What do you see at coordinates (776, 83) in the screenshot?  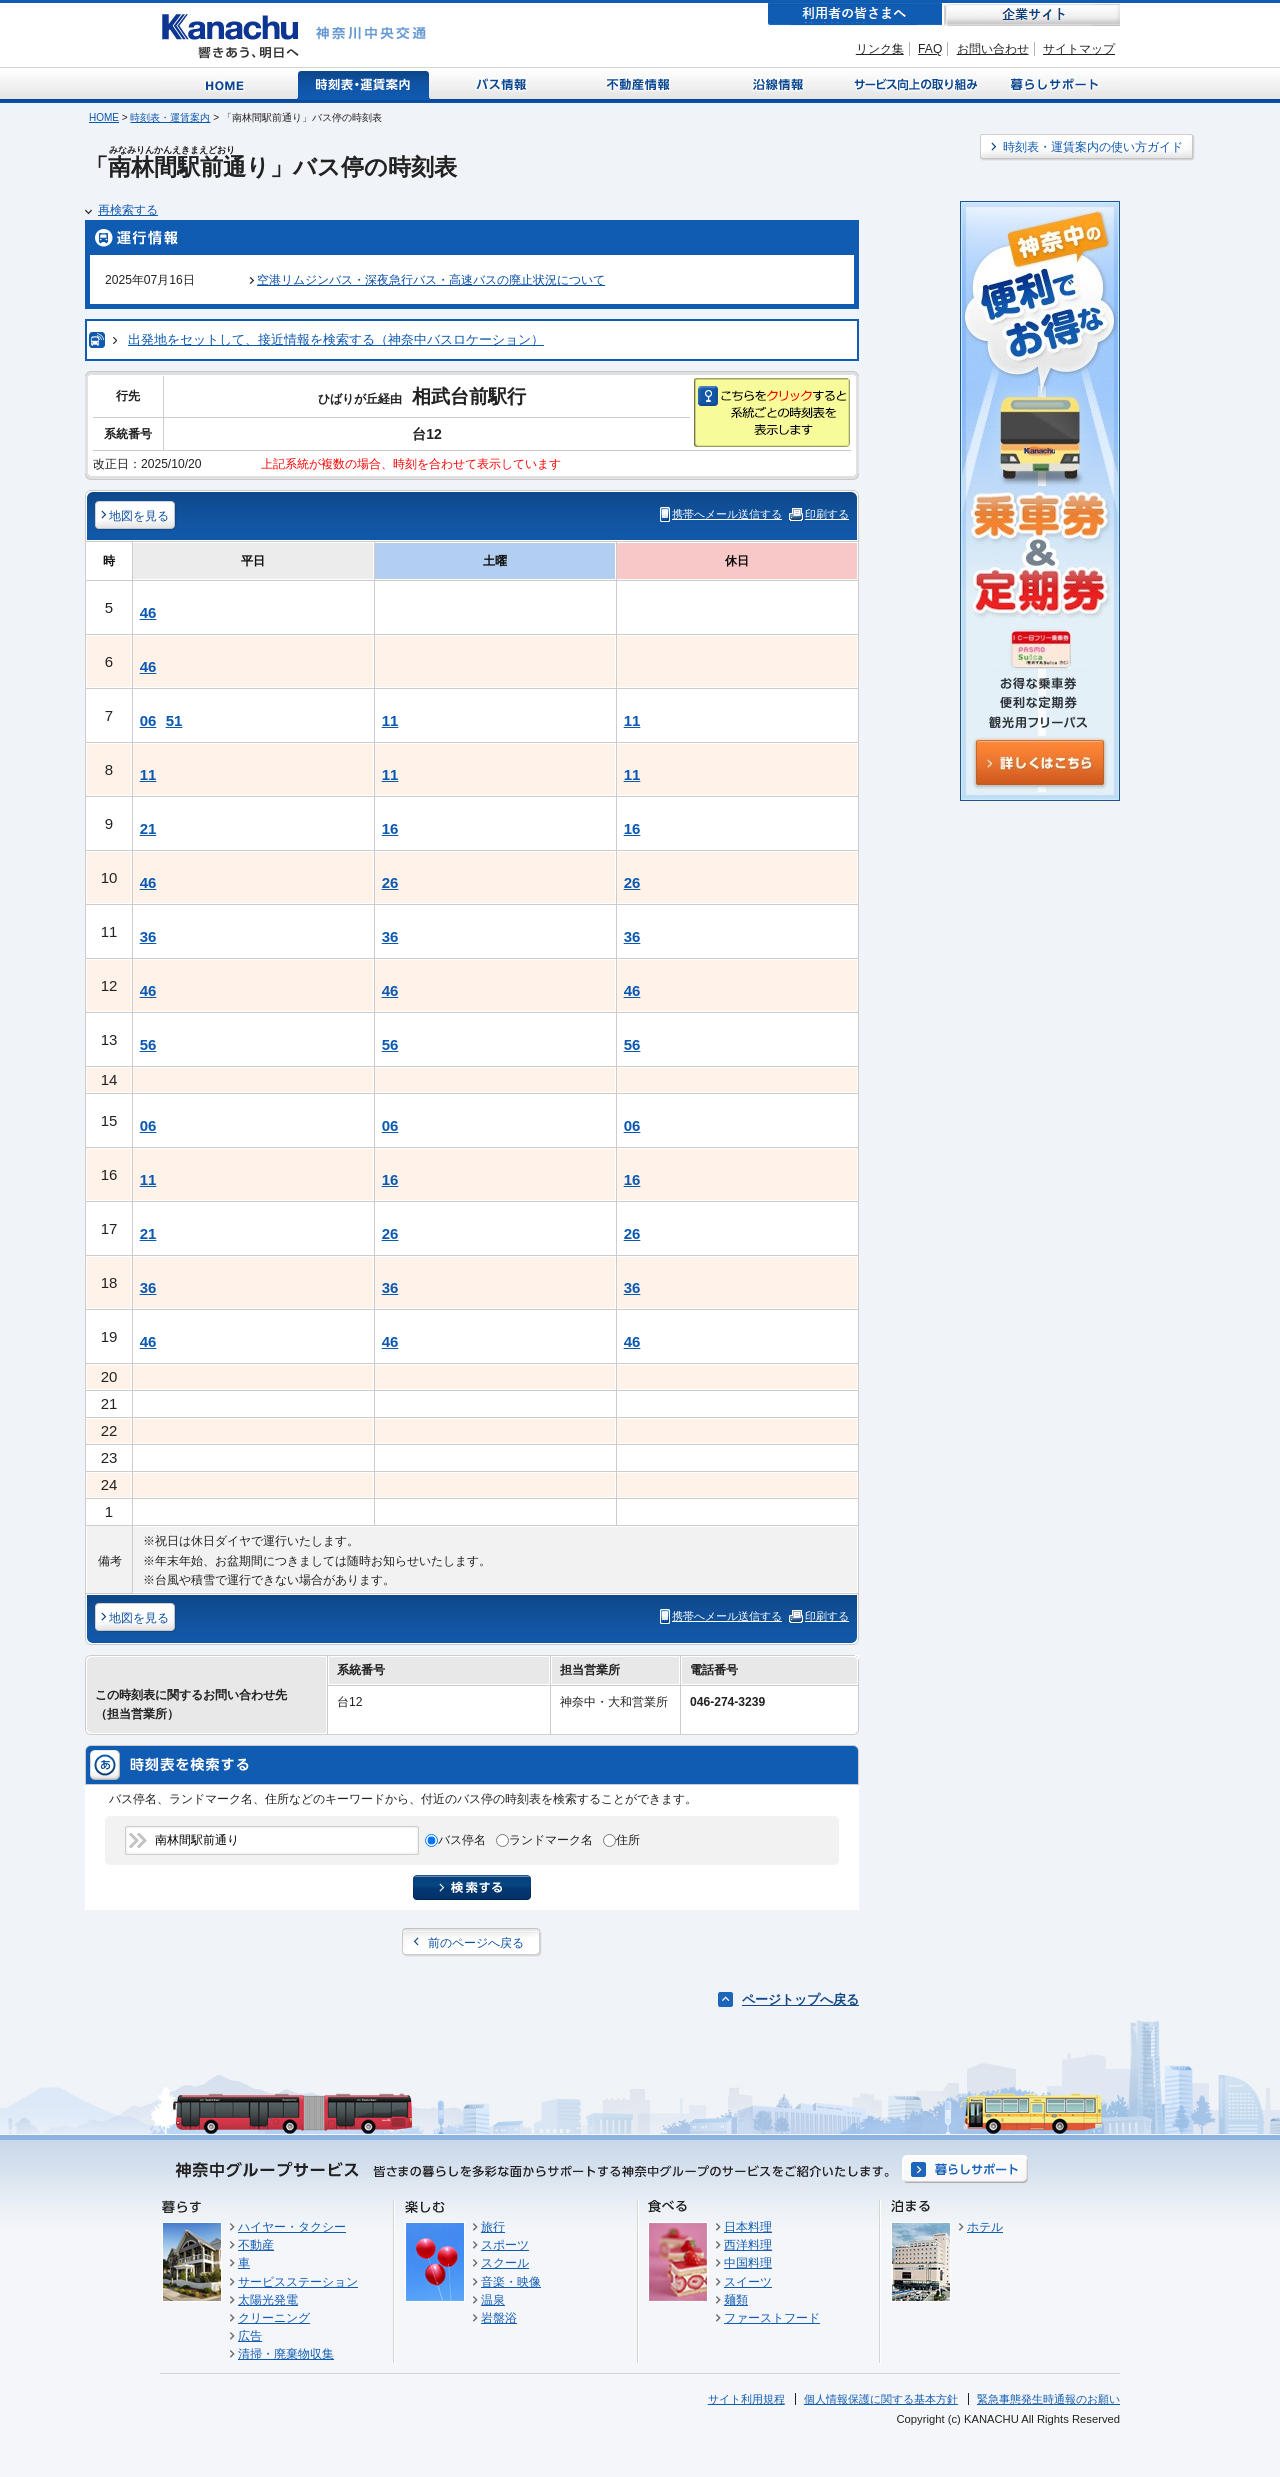 I see `沿線情報` at bounding box center [776, 83].